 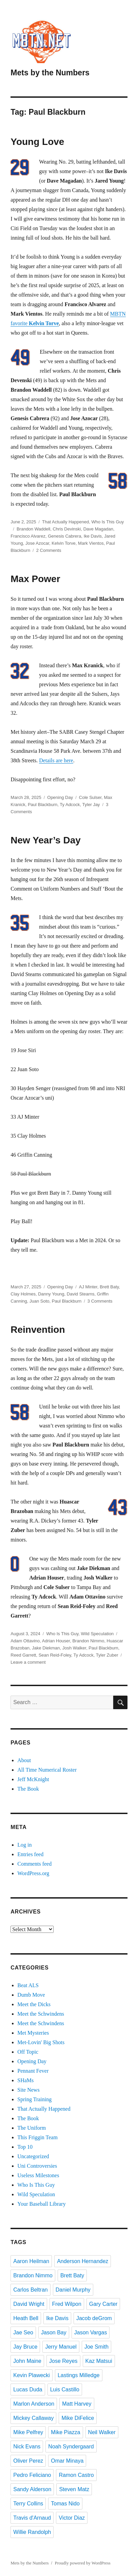 I want to click on Jose Reyes, so click(x=63, y=2361).